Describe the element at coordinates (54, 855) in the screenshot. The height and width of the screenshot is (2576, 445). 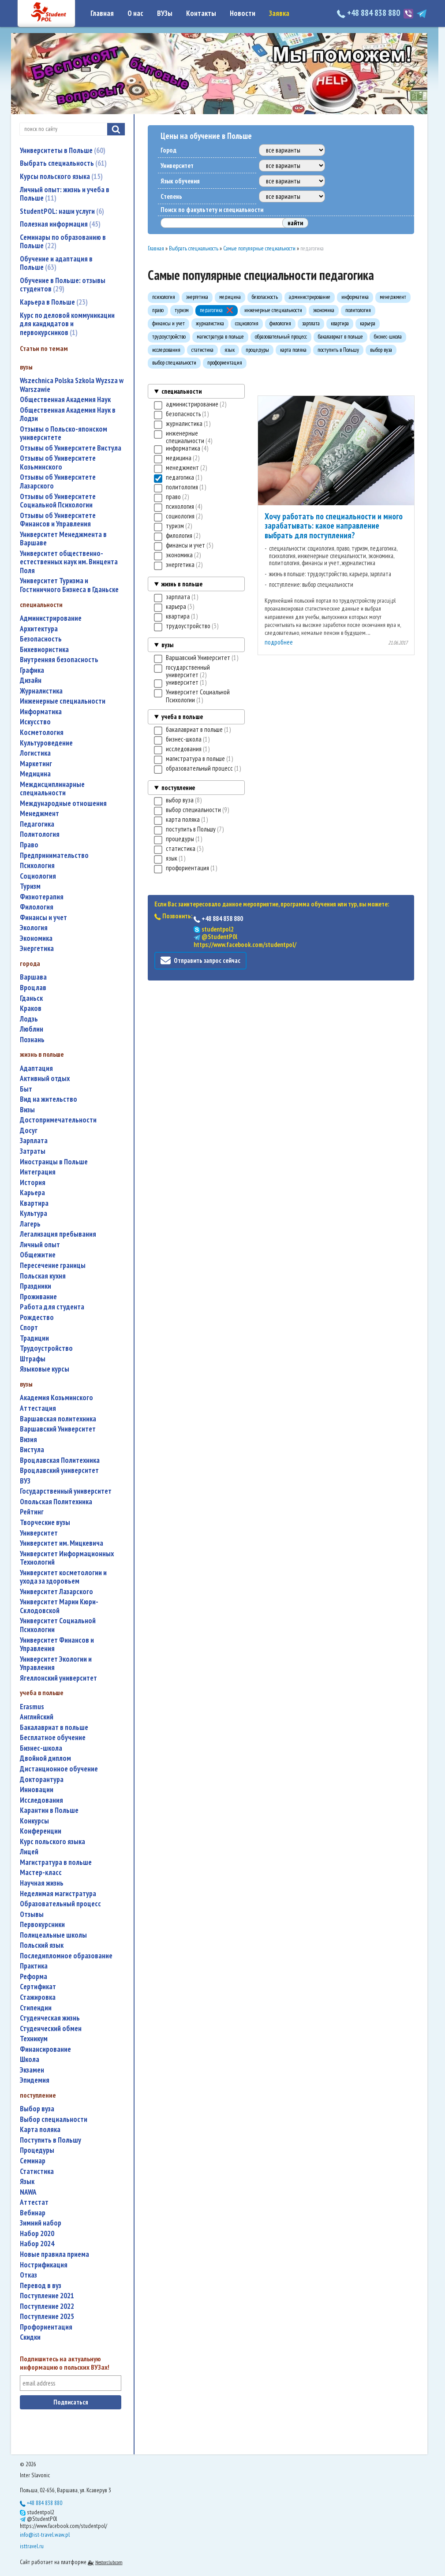
I see `предпринимательство` at that location.